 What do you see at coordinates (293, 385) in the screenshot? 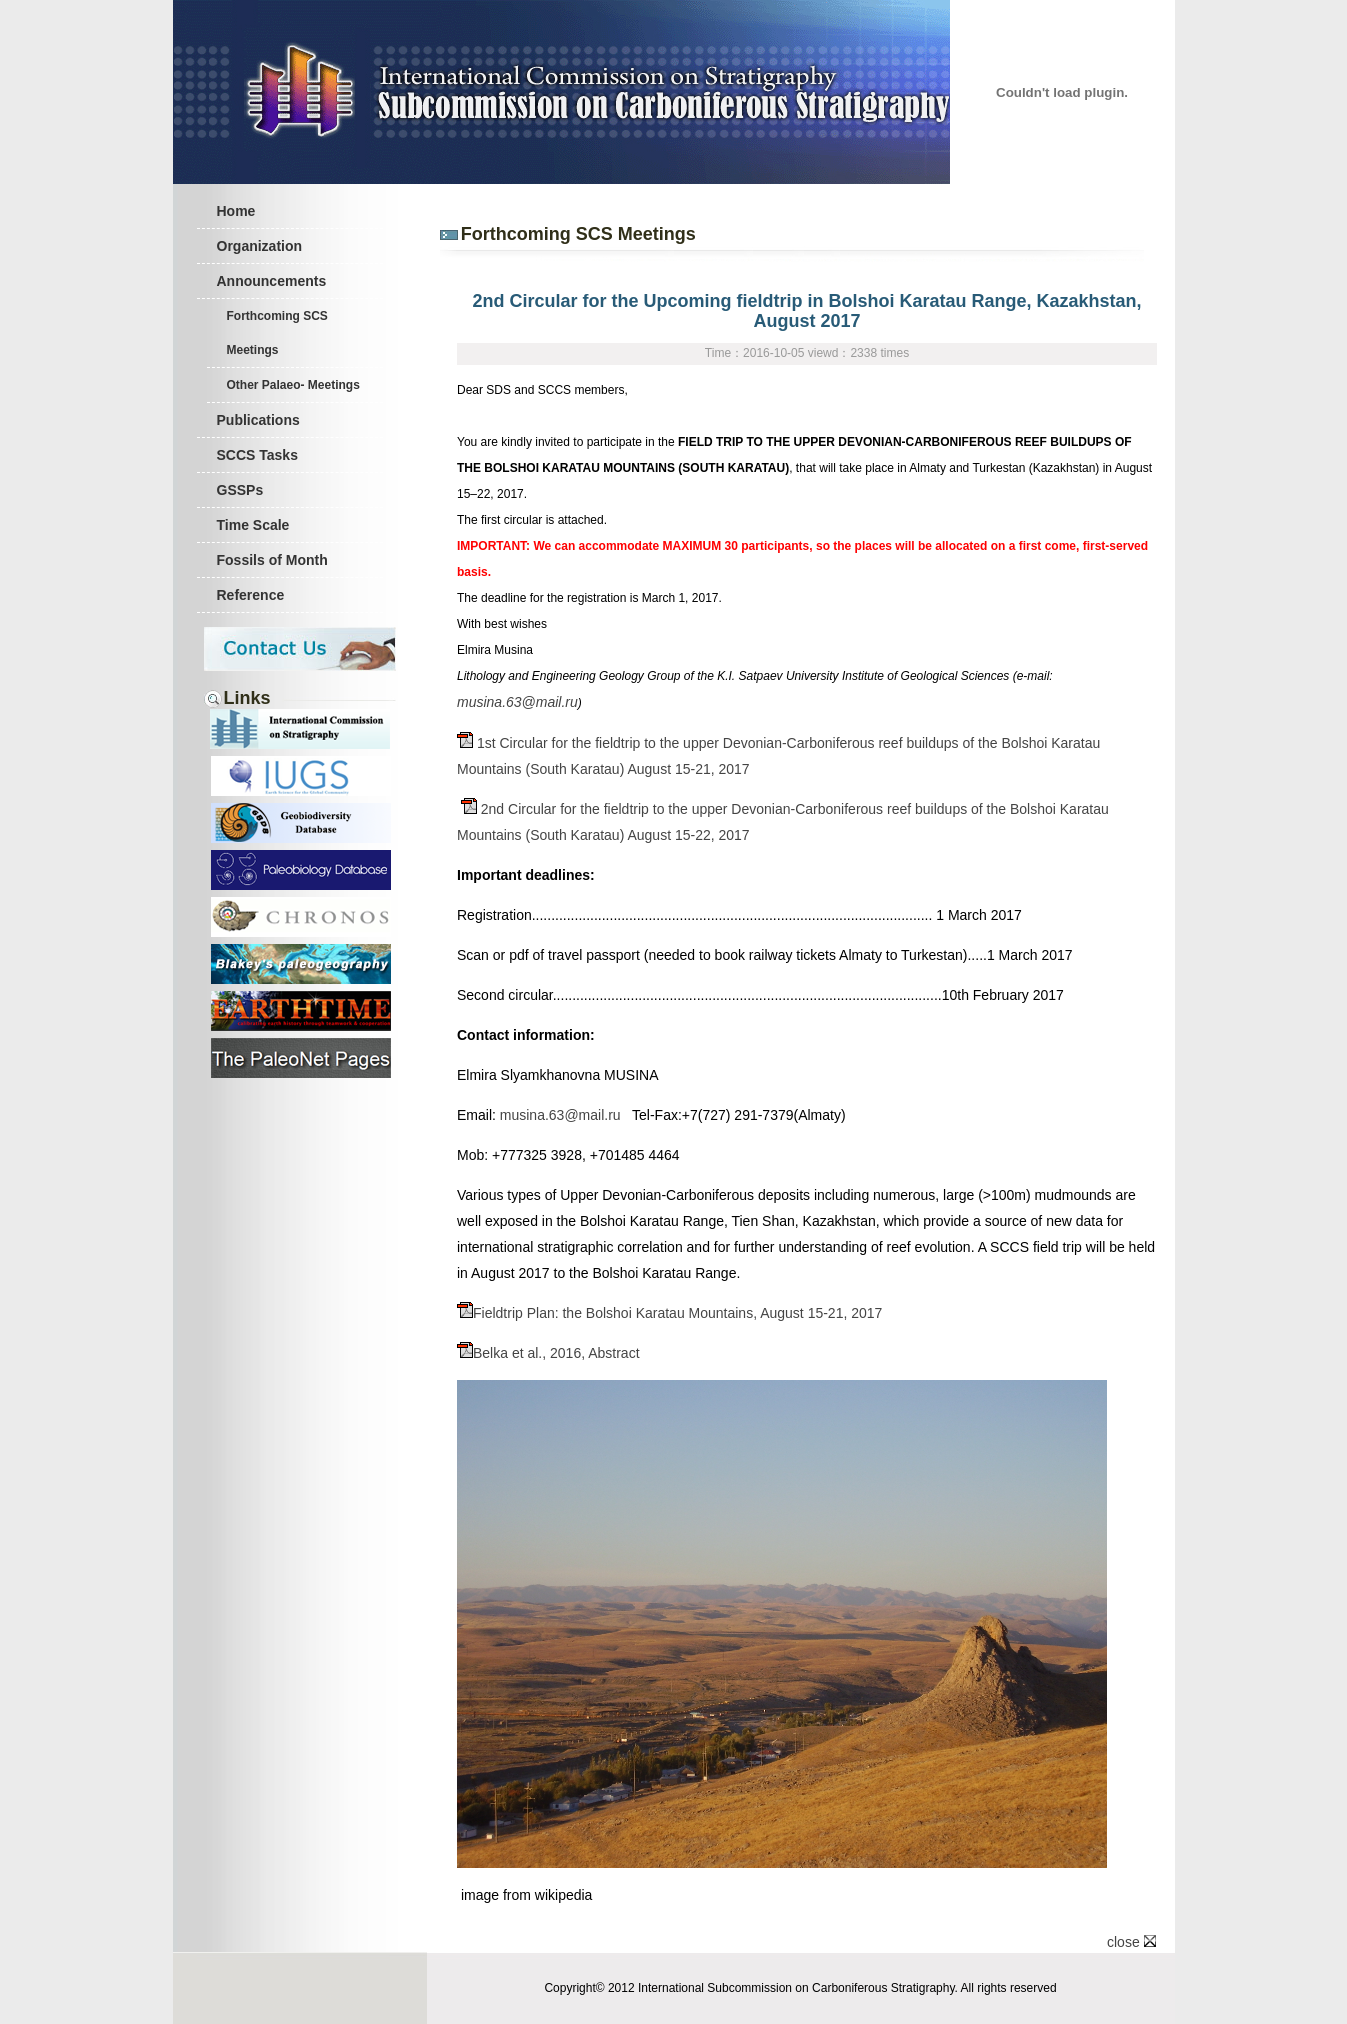
I see `Other Palaeo- Meetings` at bounding box center [293, 385].